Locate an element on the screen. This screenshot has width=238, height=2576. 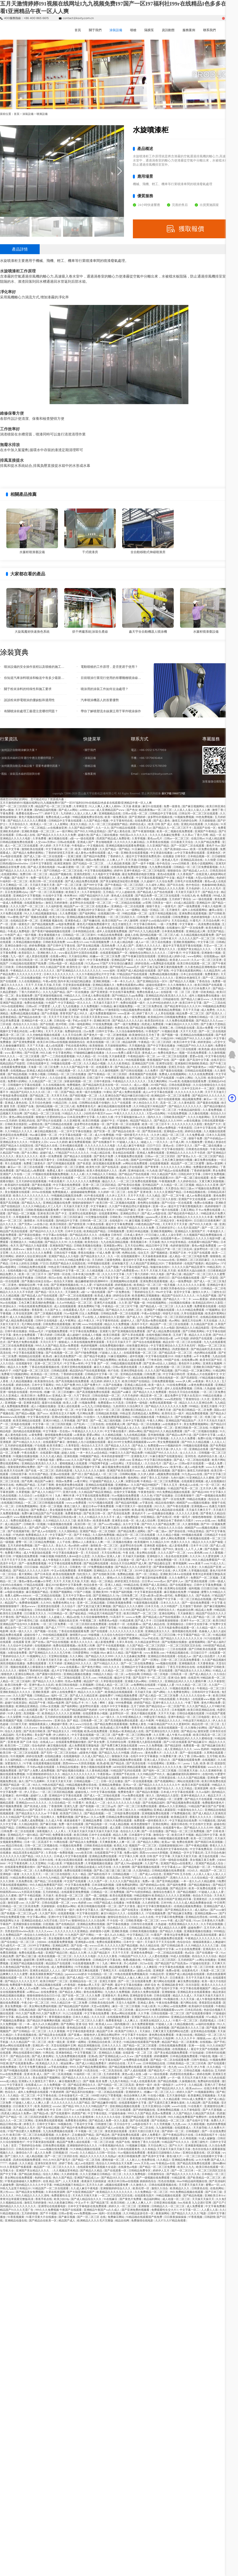
国产精品一区二区久久精品爱微奶 is located at coordinates (92, 1027).